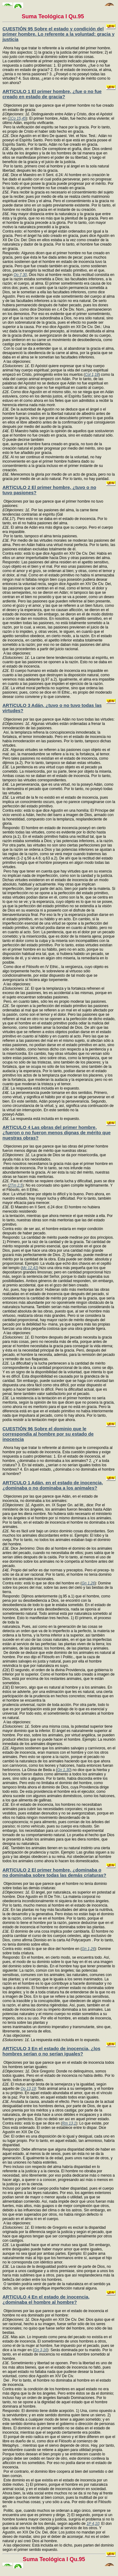 The width and height of the screenshot is (118, 2576). What do you see at coordinates (51, 2051) in the screenshot?
I see `ARTíCULO 3 En el estado de inocencia, ¿los hombres serían o no serían iguales?` at bounding box center [51, 2051].